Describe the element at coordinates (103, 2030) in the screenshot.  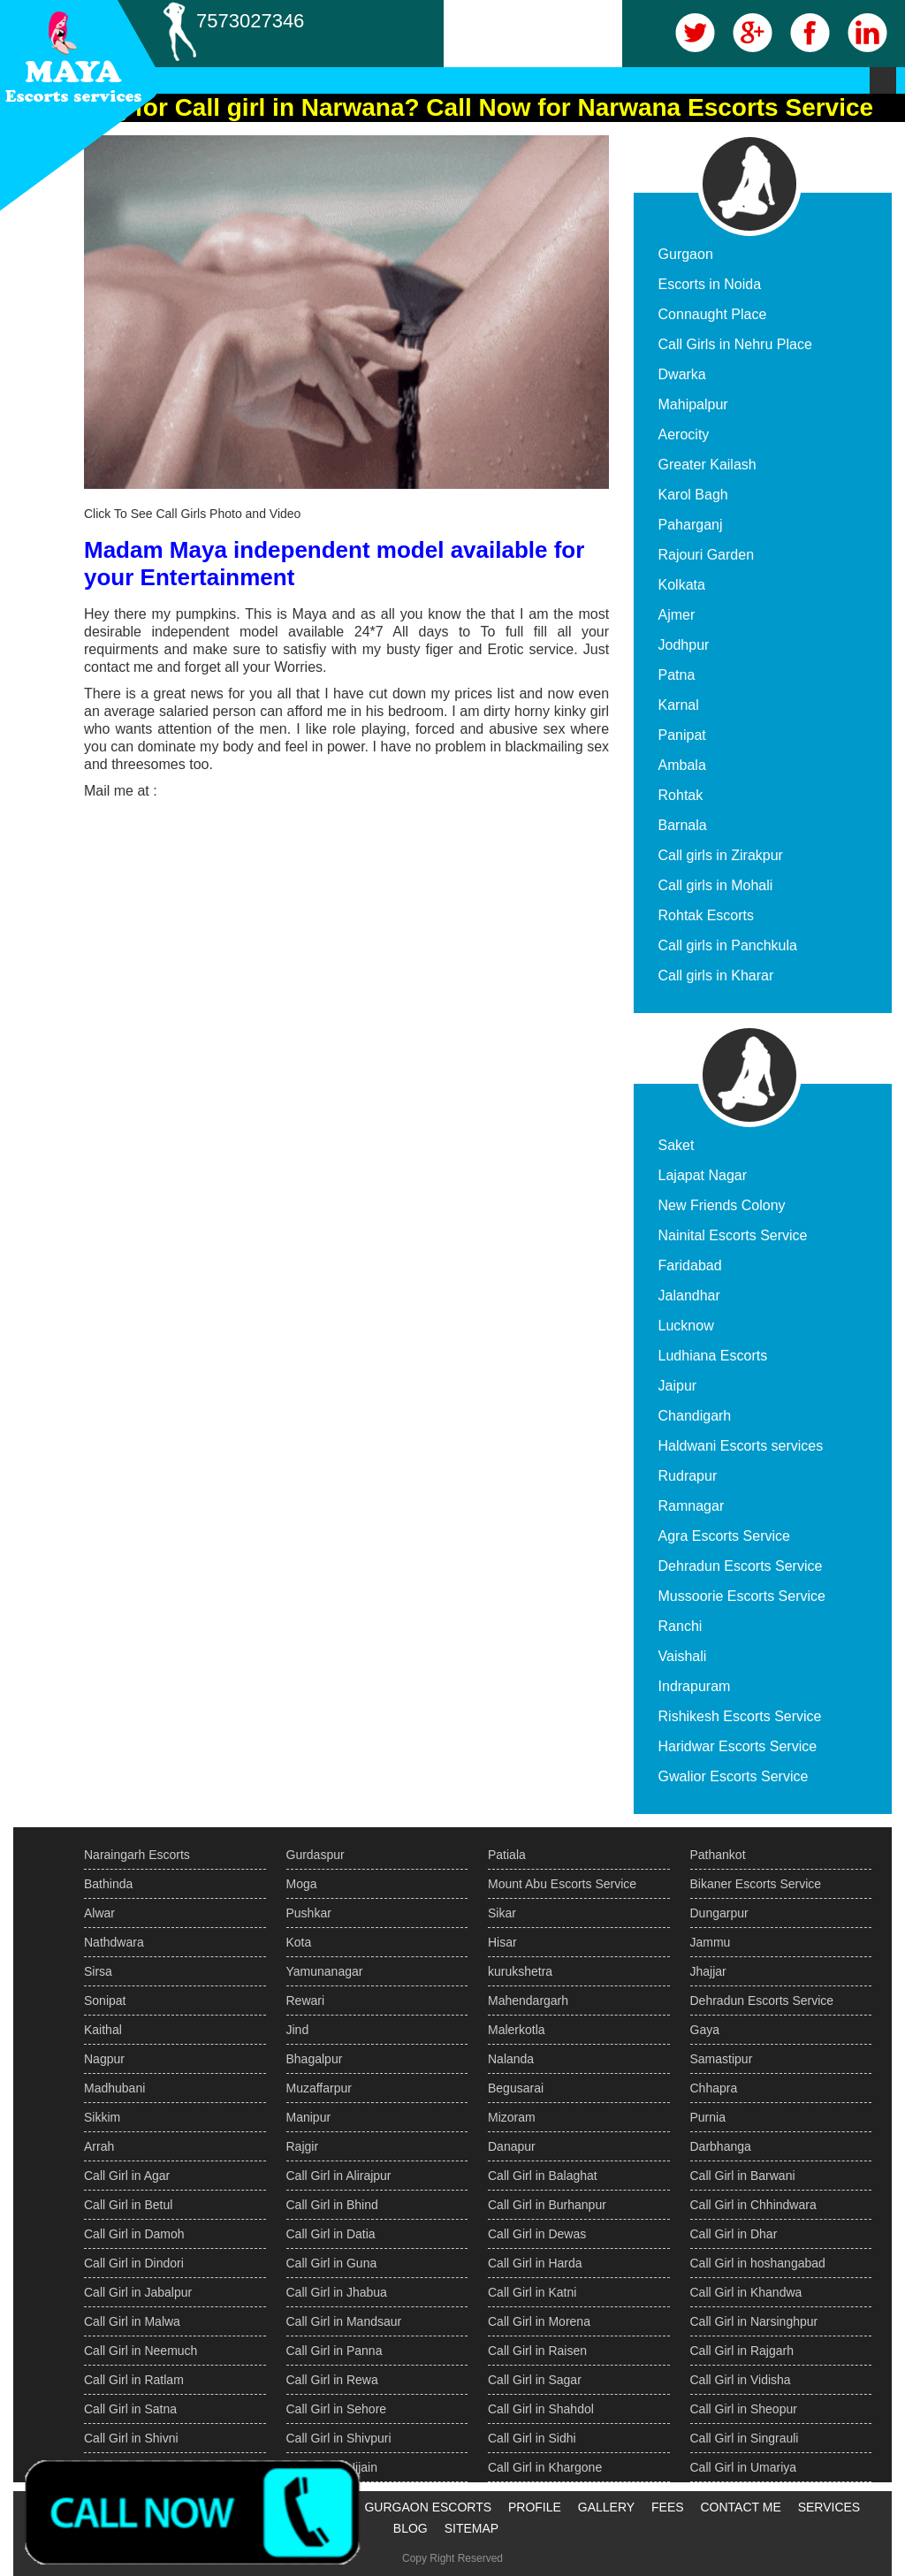
I see `Kaithal` at that location.